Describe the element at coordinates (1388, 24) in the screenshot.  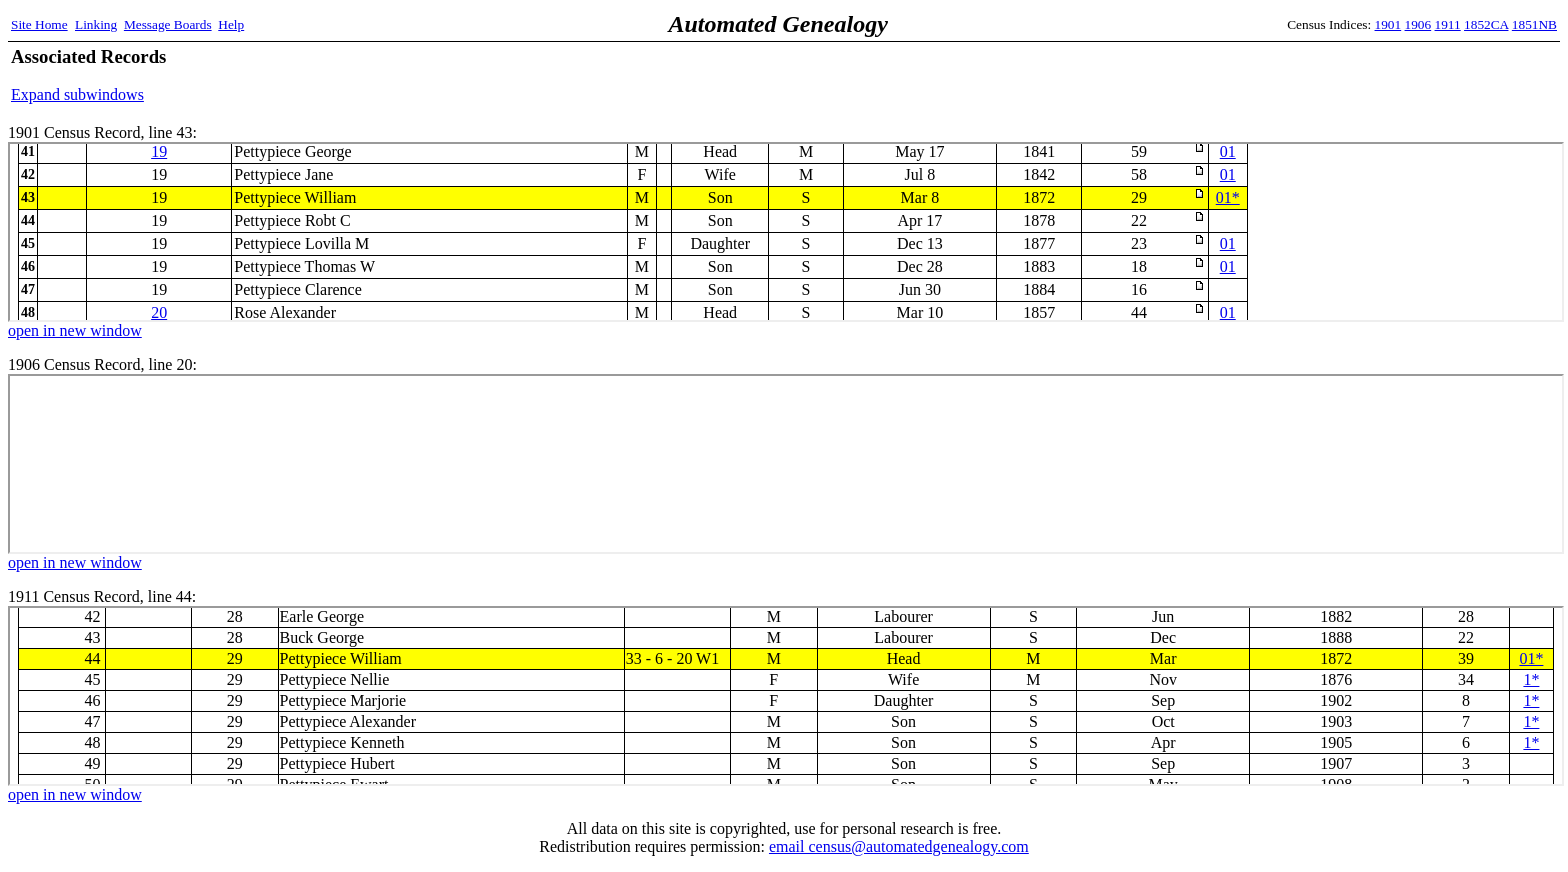
I see `1901` at that location.